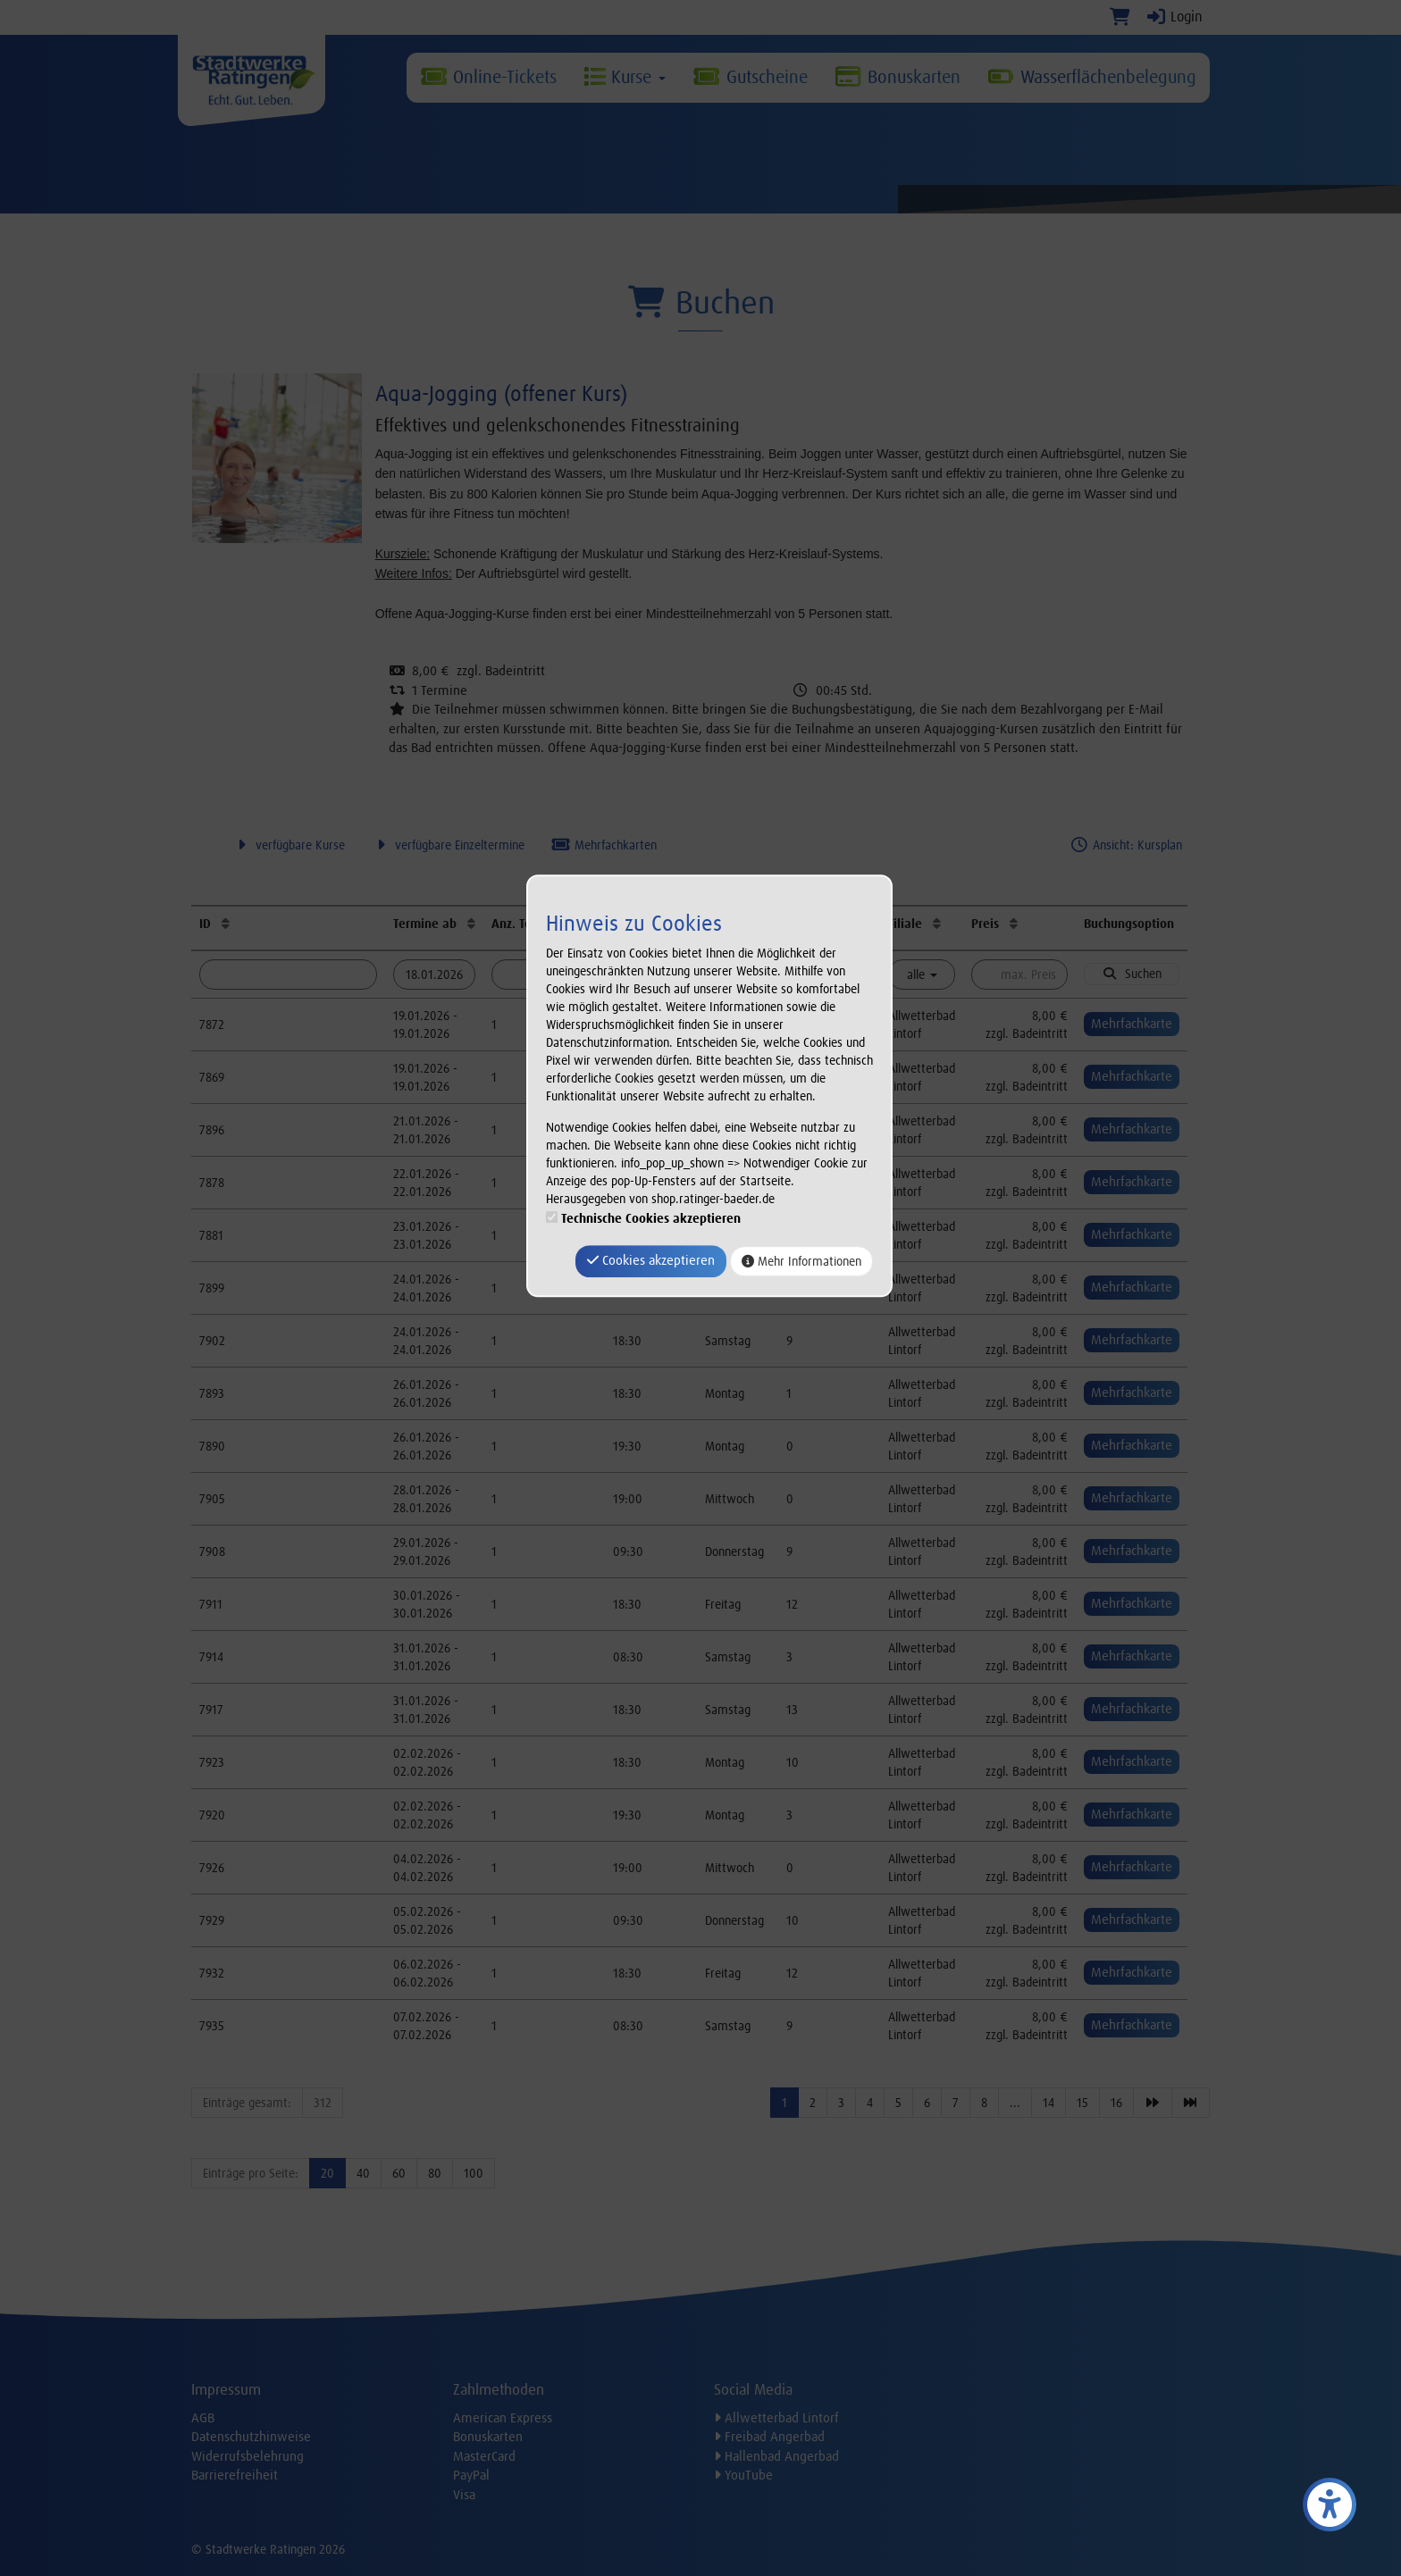 This screenshot has height=2576, width=1401. Describe the element at coordinates (211, 1183) in the screenshot. I see `7878` at that location.